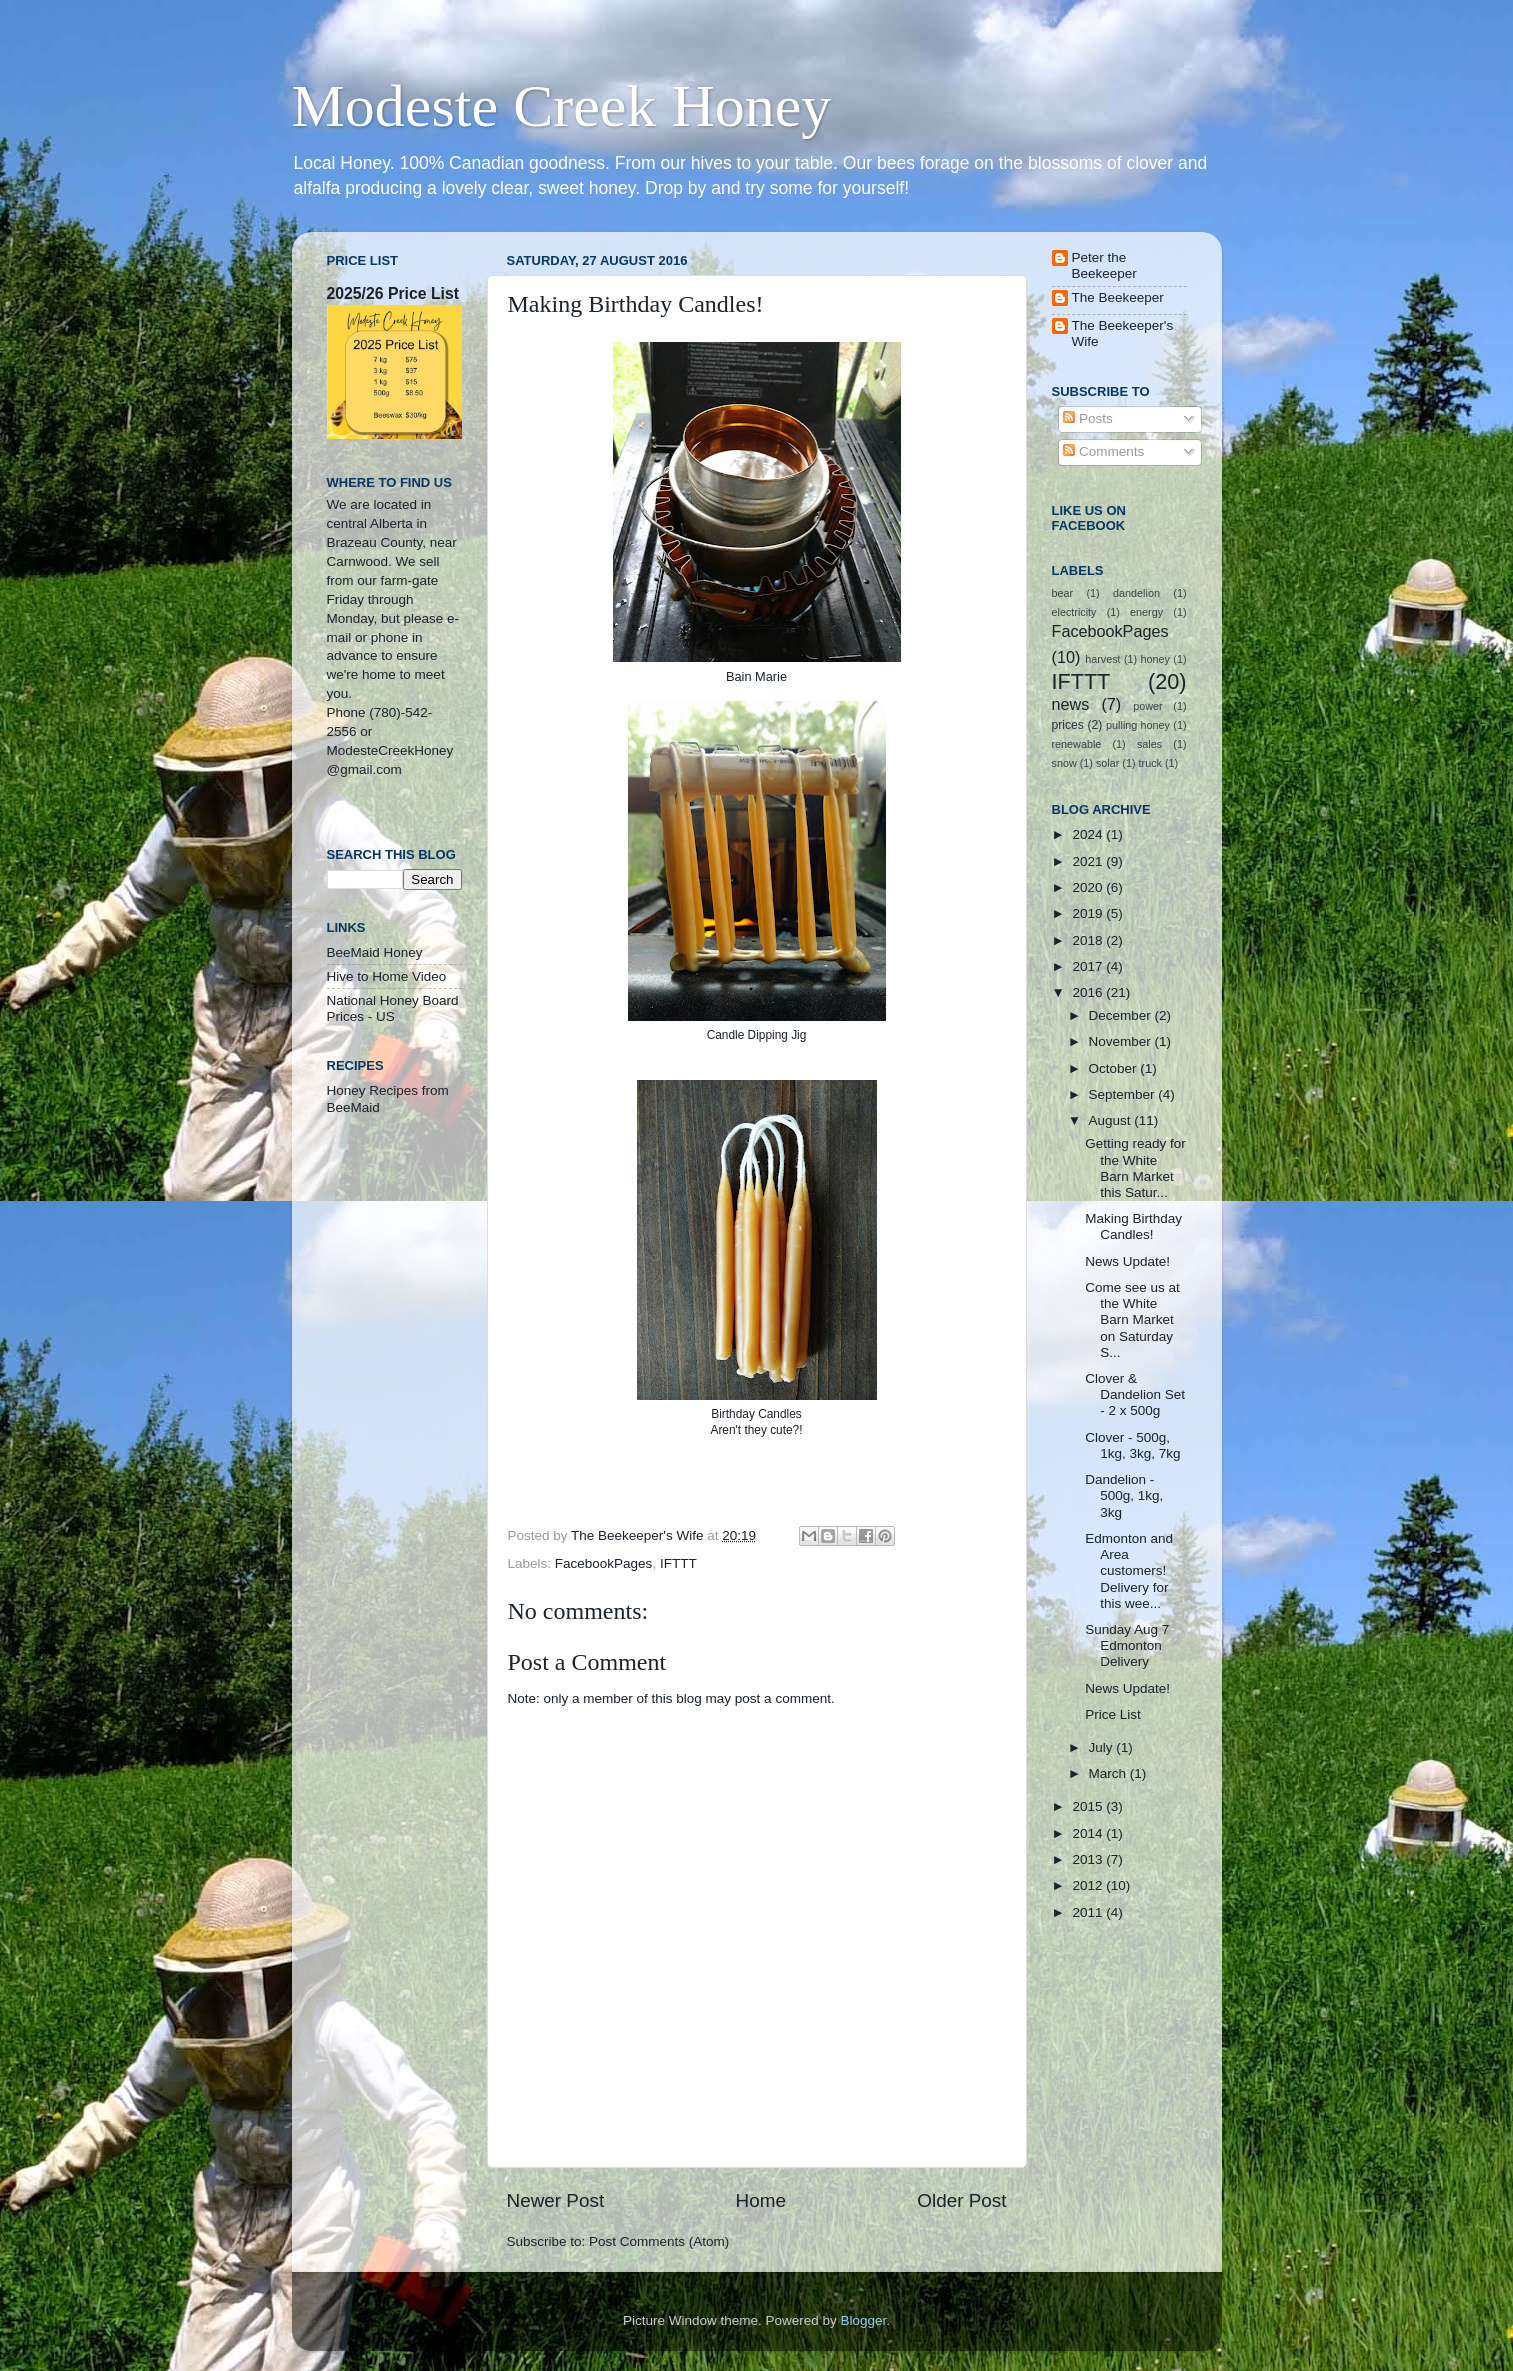 This screenshot has width=1513, height=2371. Describe the element at coordinates (1136, 593) in the screenshot. I see `dandelion` at that location.